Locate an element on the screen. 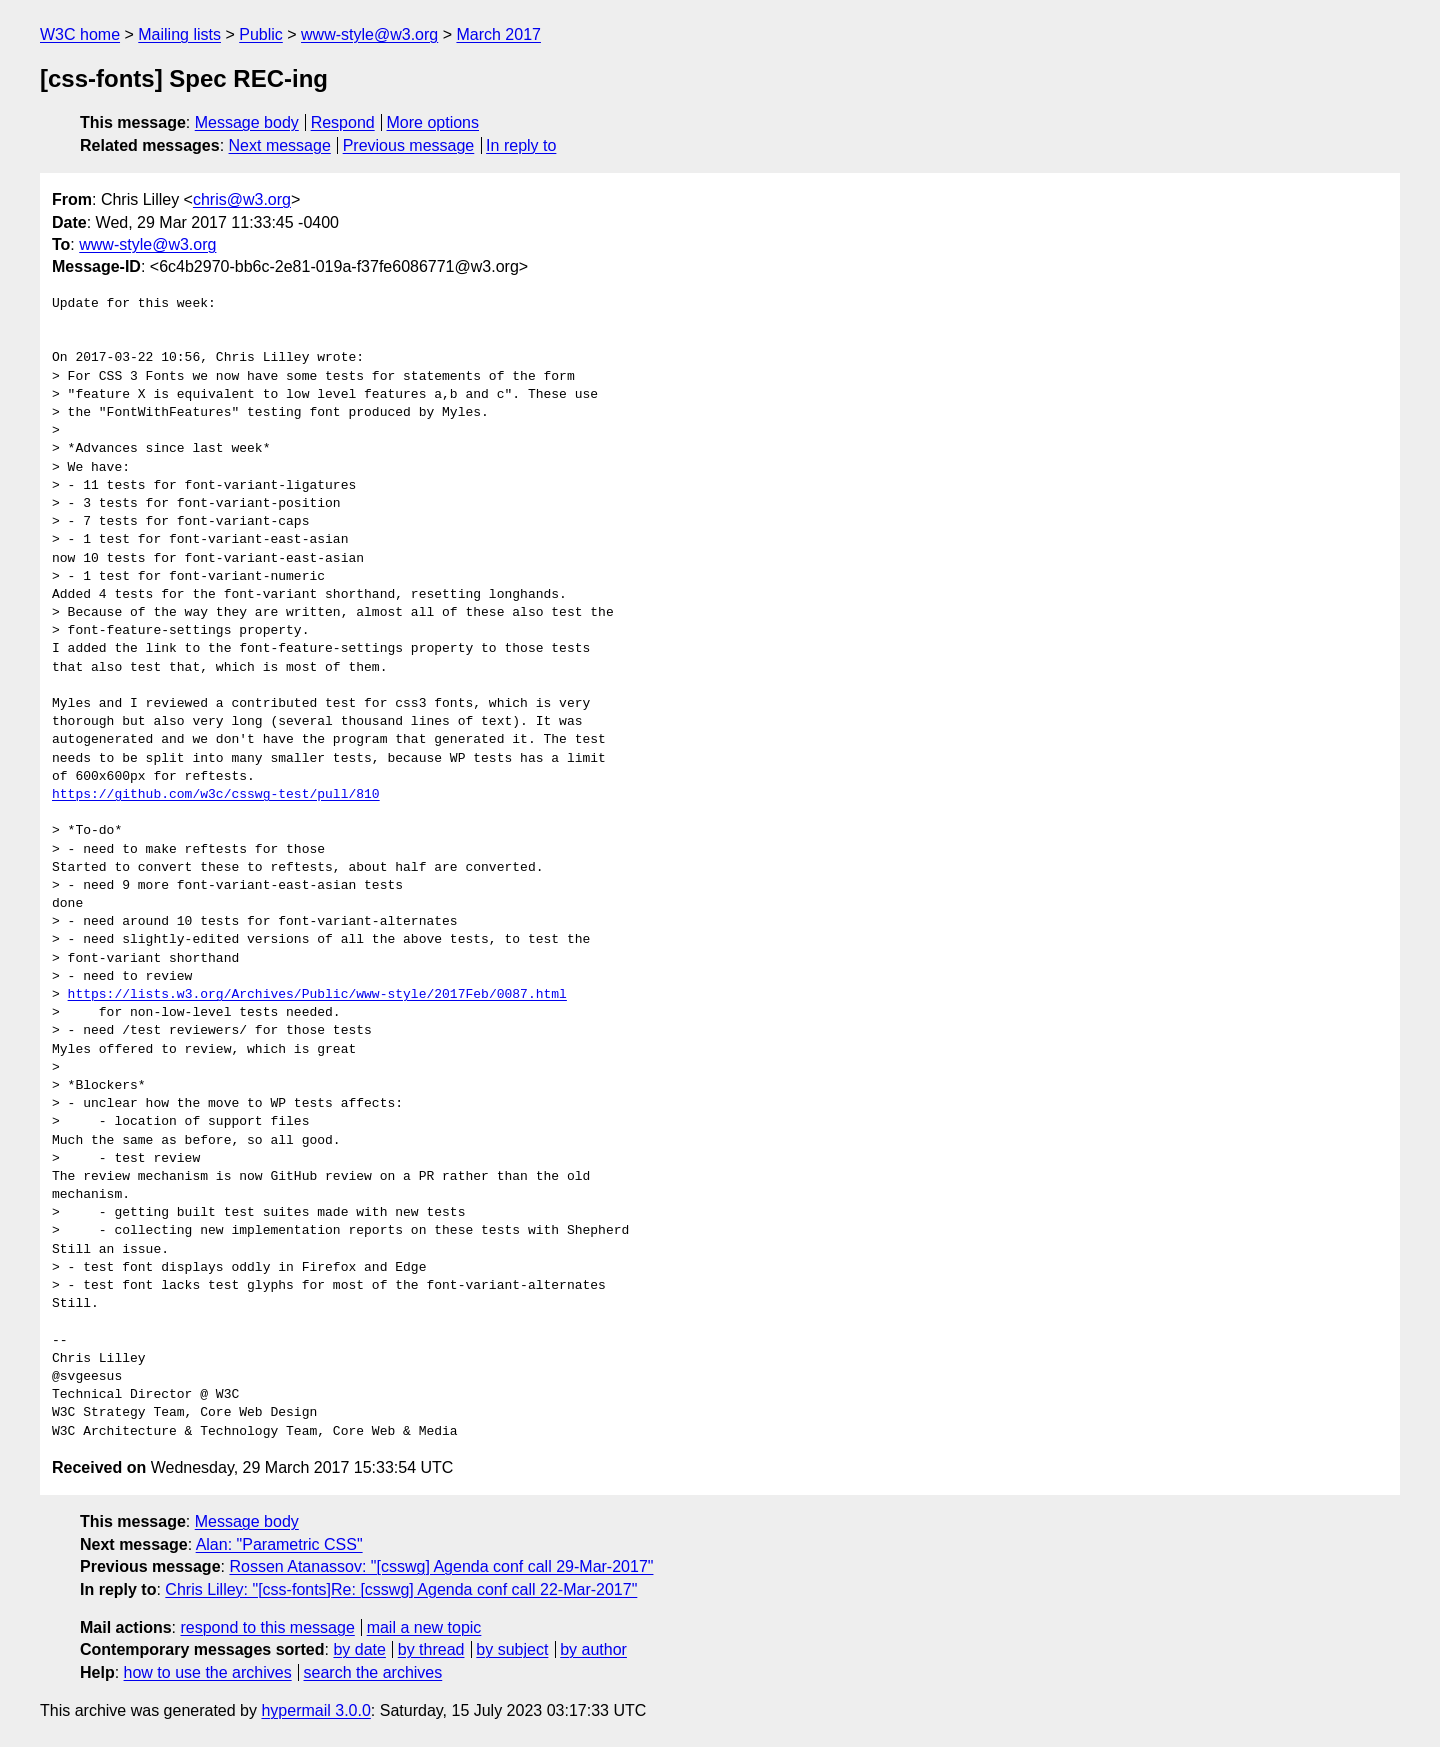 Image resolution: width=1440 pixels, height=1747 pixels. Previous message is located at coordinates (409, 145).